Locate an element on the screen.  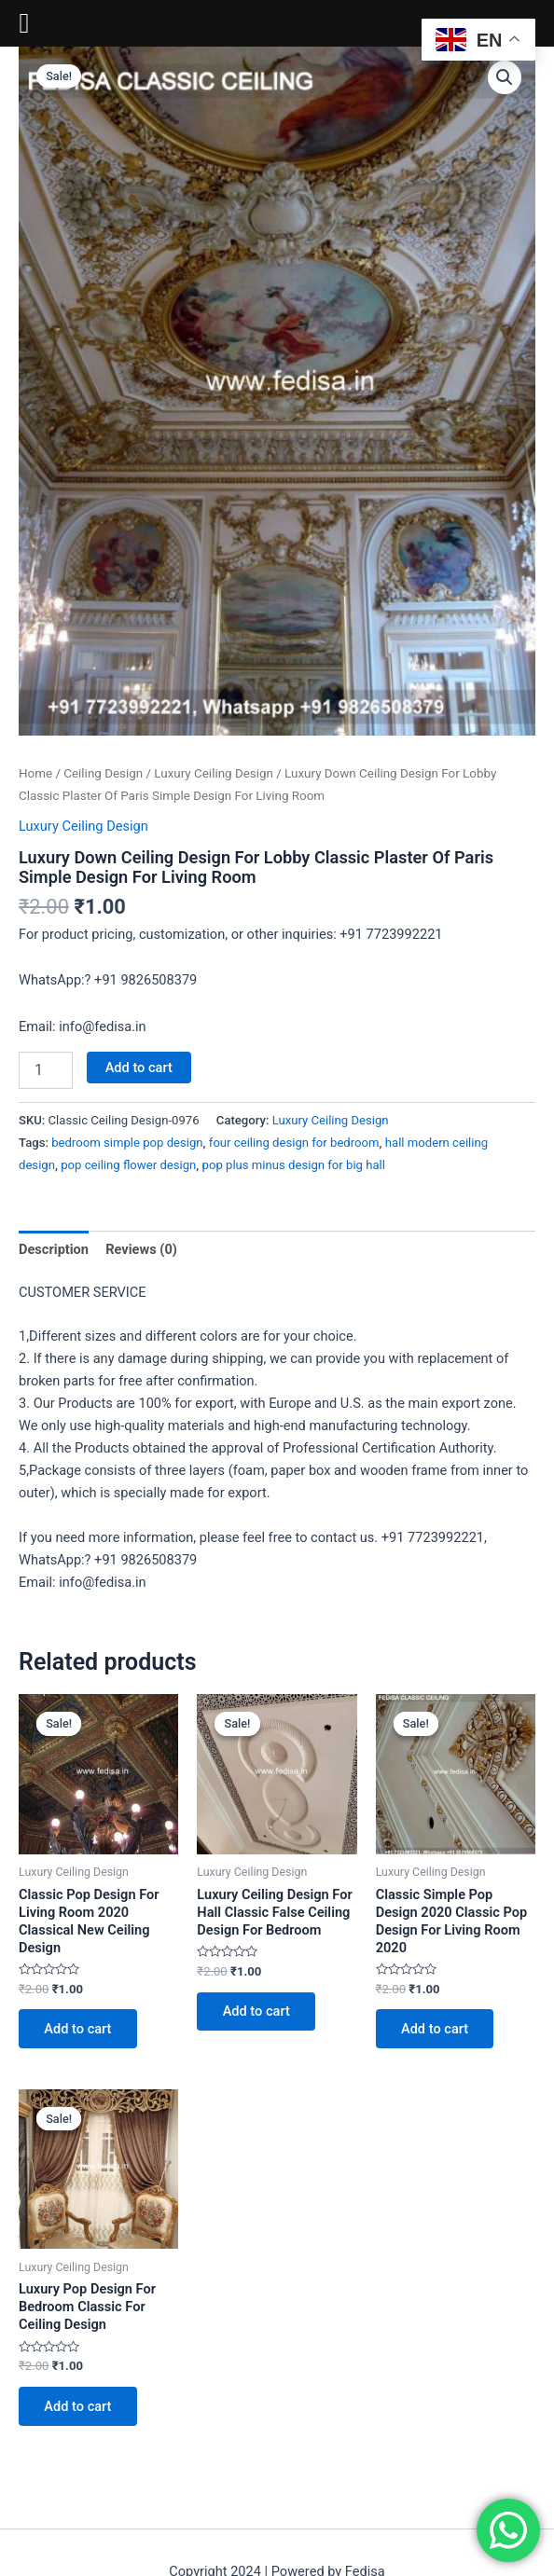
Ceiling Design is located at coordinates (103, 773).